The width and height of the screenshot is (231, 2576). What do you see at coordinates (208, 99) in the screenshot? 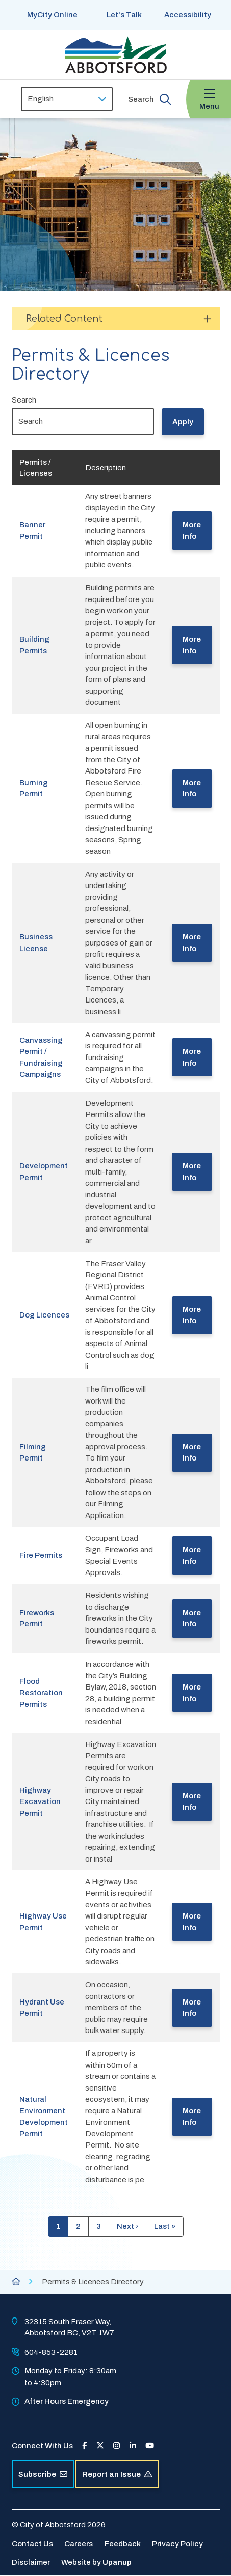
I see `[Expand the menu and focus on the first link]` at bounding box center [208, 99].